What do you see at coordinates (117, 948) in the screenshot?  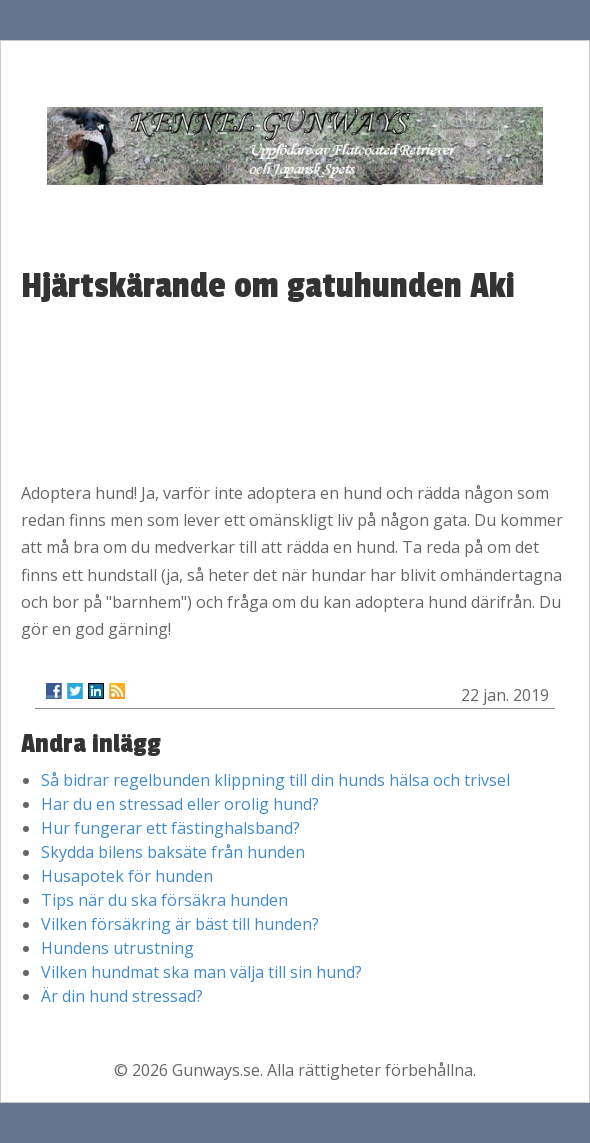 I see `Hundens utrustning` at bounding box center [117, 948].